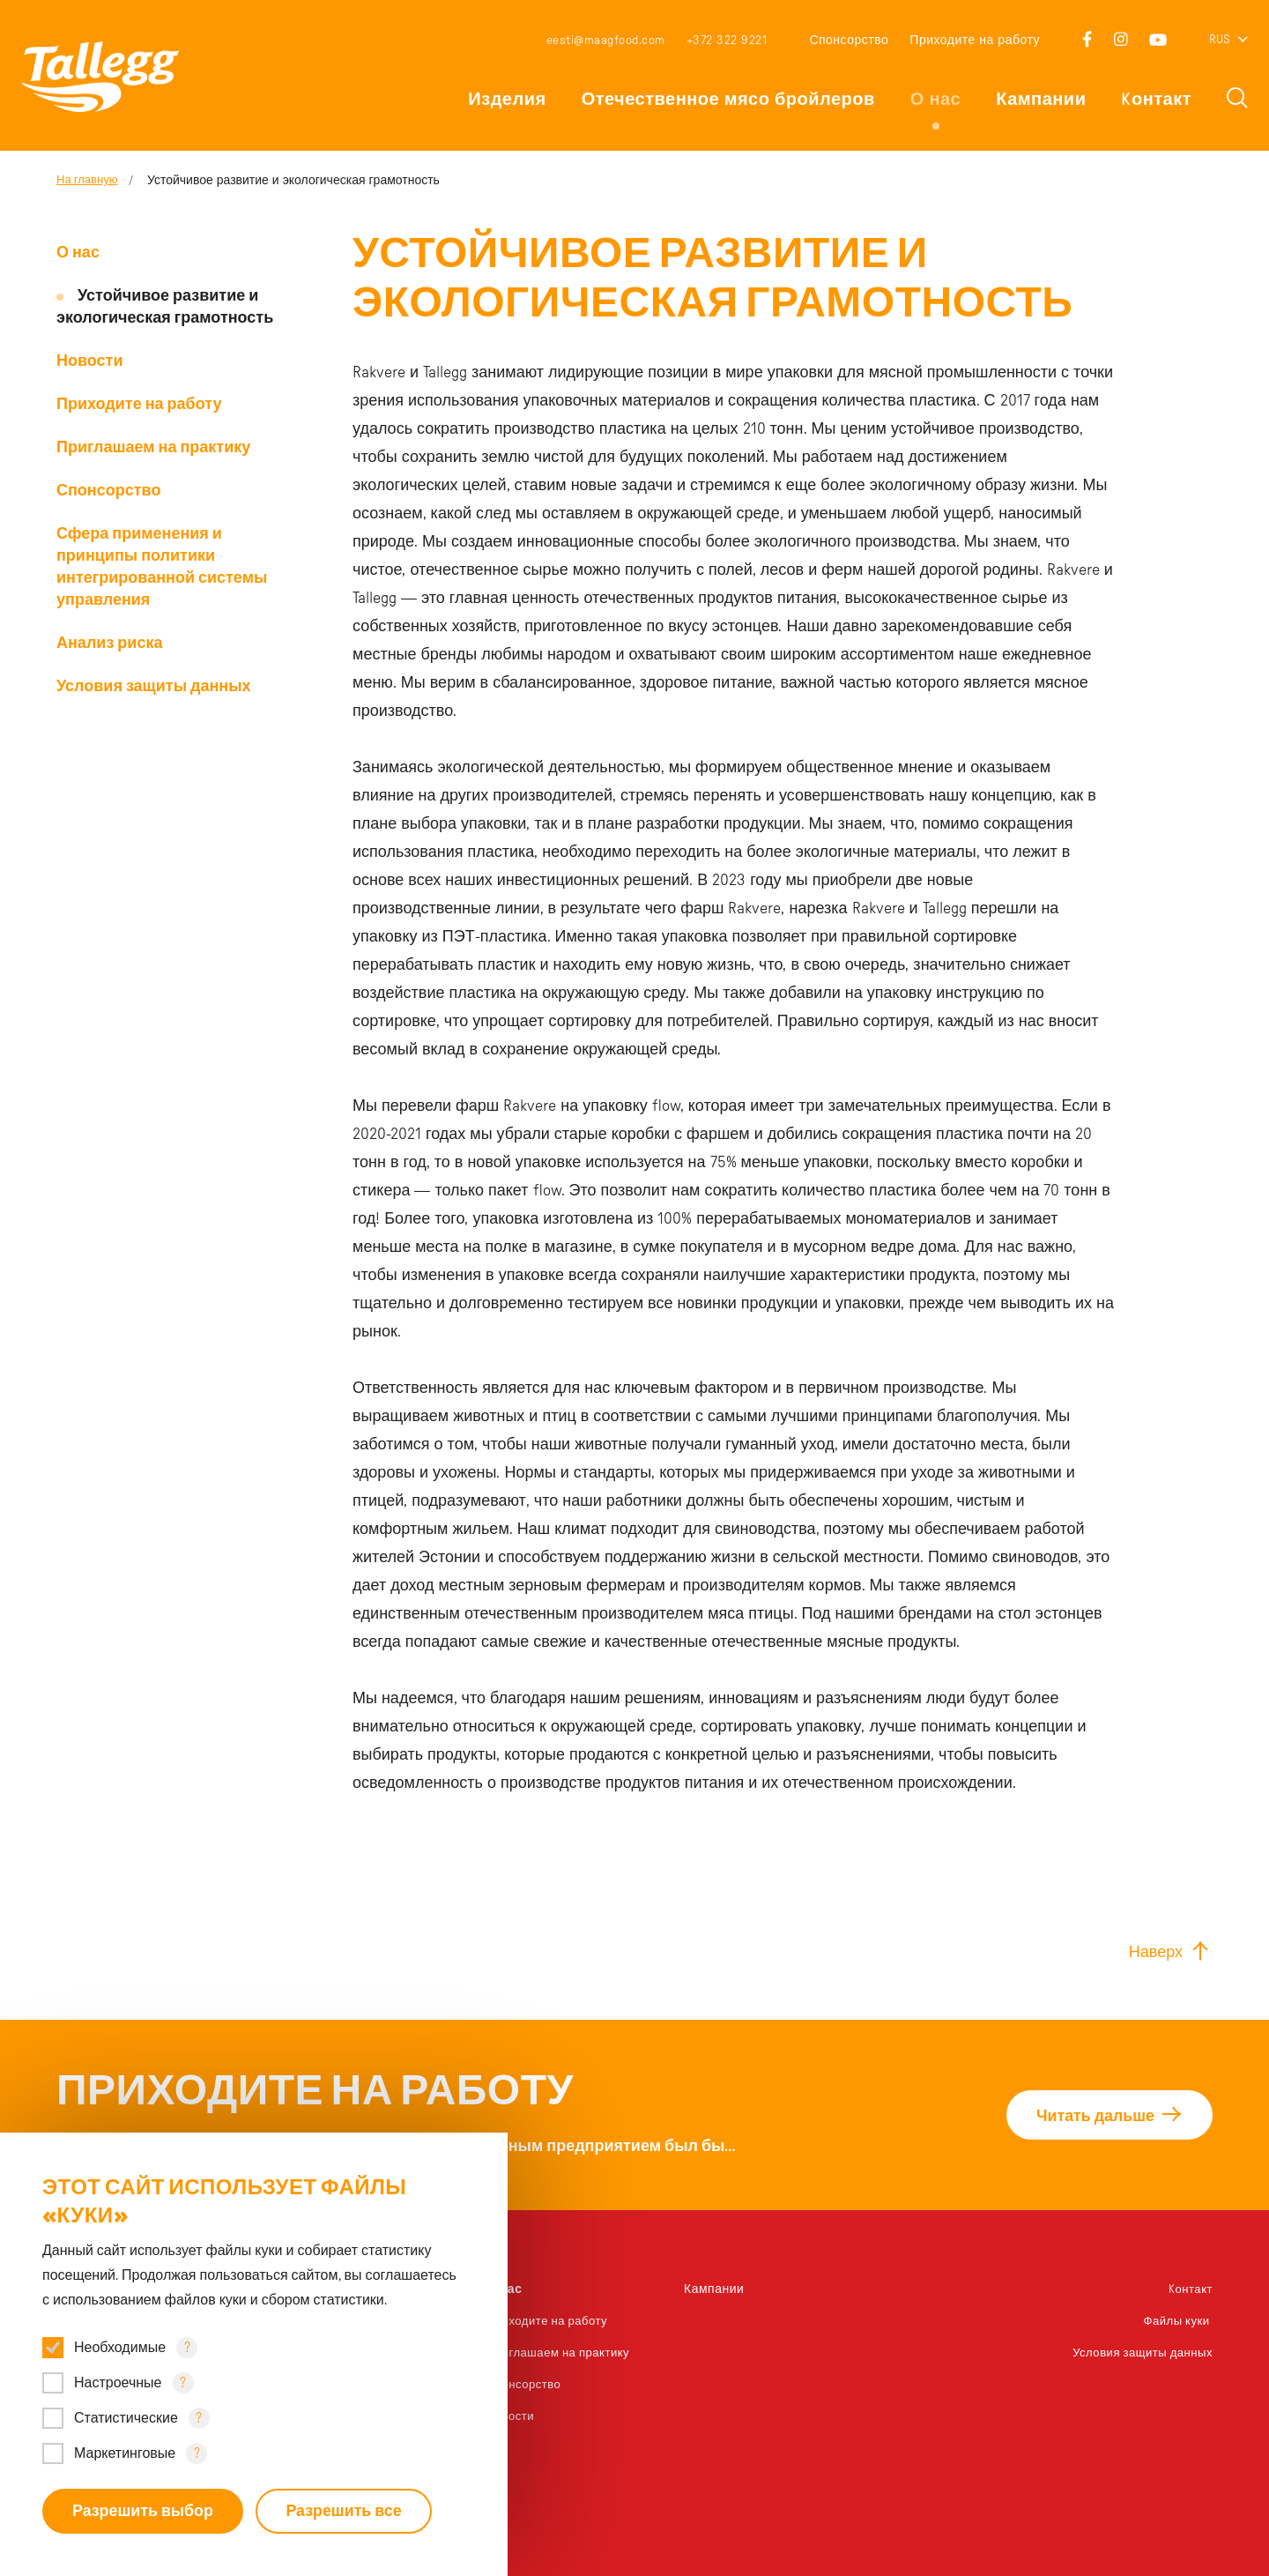 The width and height of the screenshot is (1269, 2576). What do you see at coordinates (1041, 99) in the screenshot?
I see `Кампании` at bounding box center [1041, 99].